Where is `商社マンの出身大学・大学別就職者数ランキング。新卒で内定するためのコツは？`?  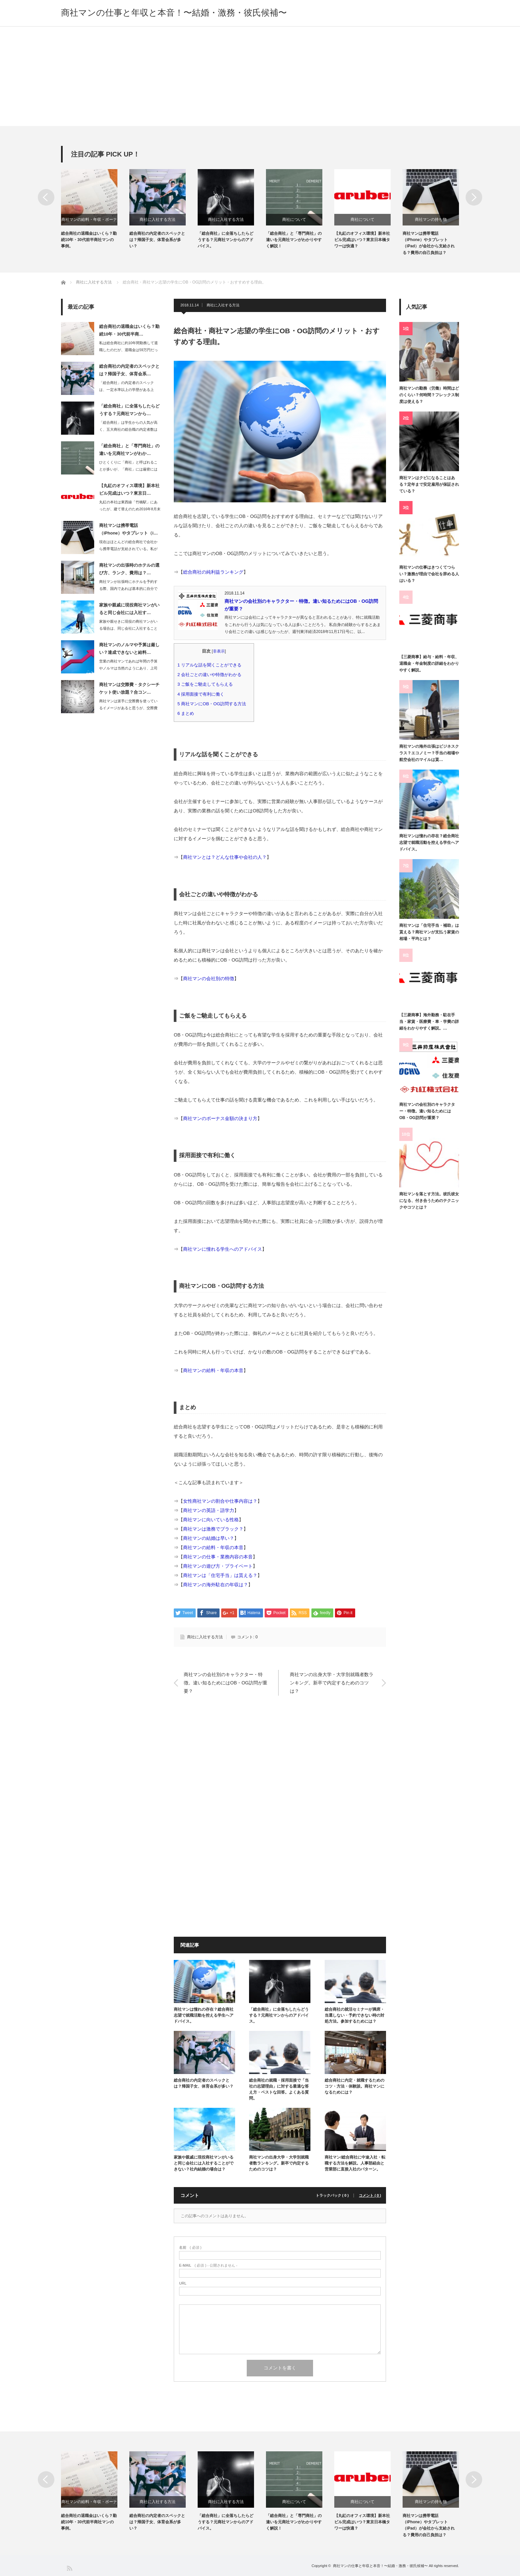 商社マンの出身大学・大学別就職者数ランキング。新卒で内定するためのコツは？ is located at coordinates (331, 1683).